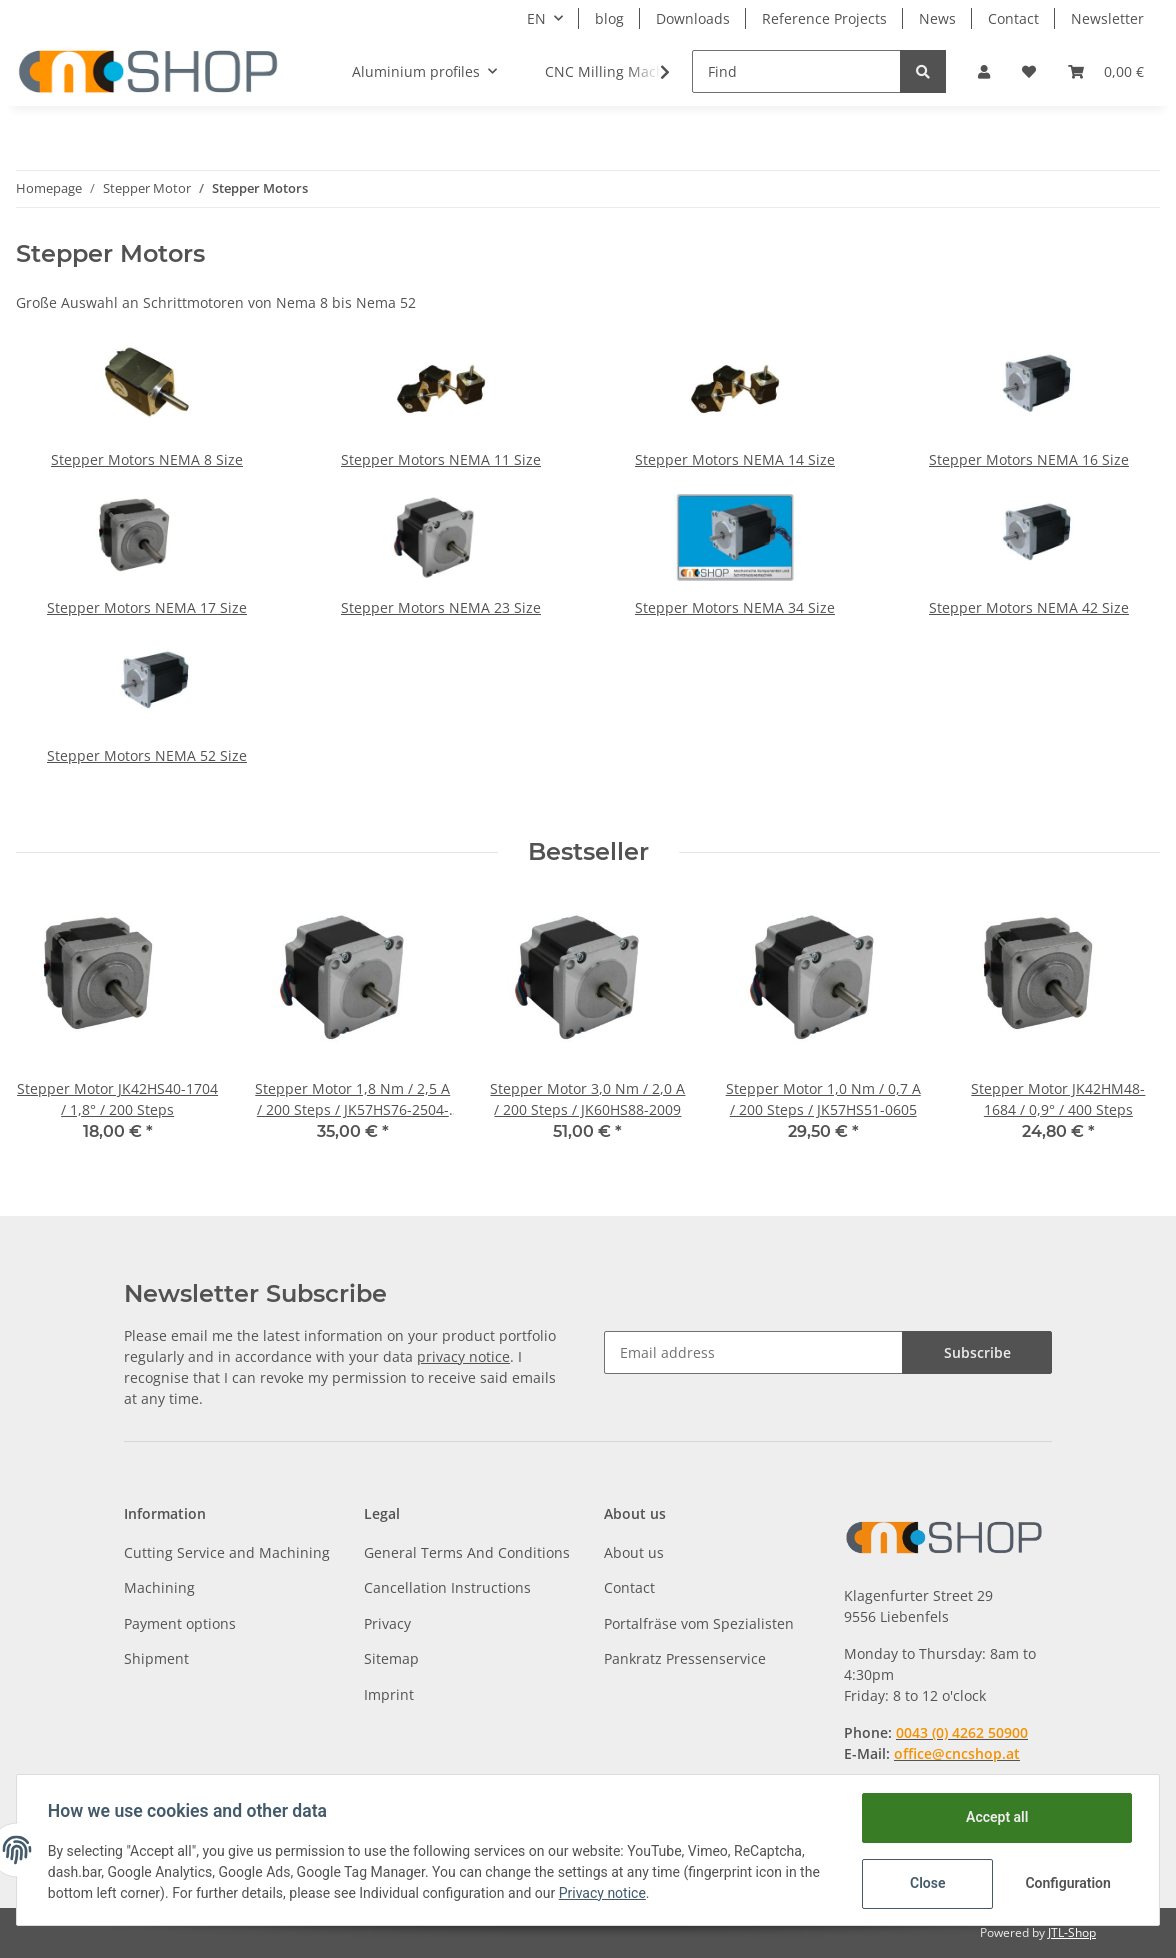  Describe the element at coordinates (984, 71) in the screenshot. I see `[button]` at that location.